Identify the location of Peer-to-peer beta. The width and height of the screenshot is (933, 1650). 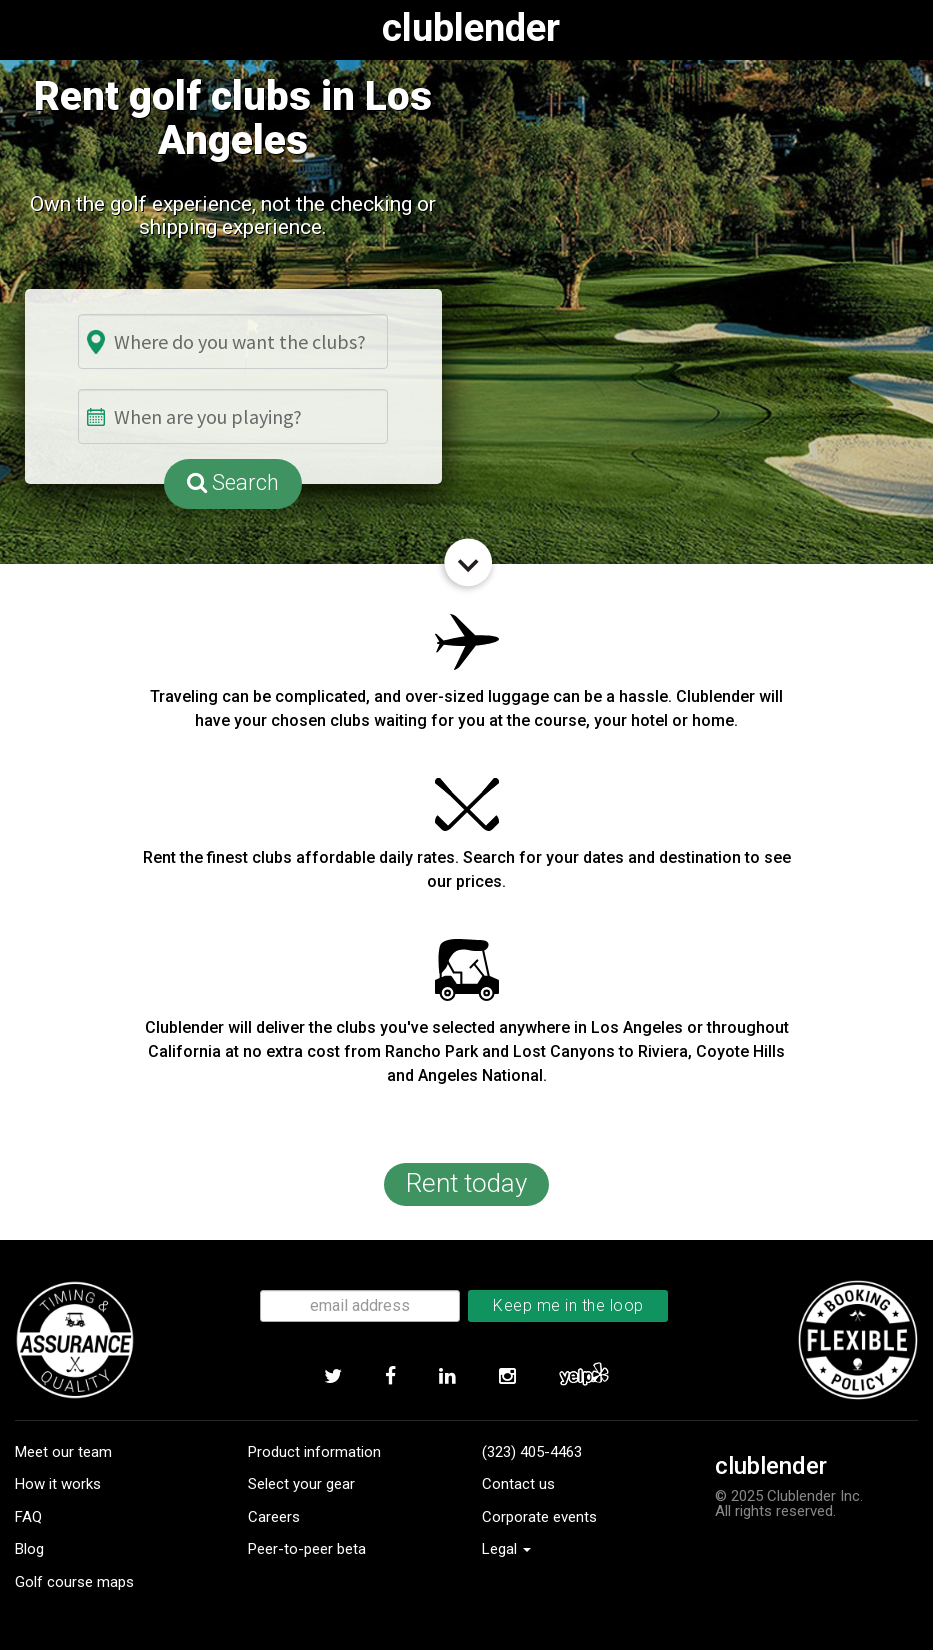
(307, 1549).